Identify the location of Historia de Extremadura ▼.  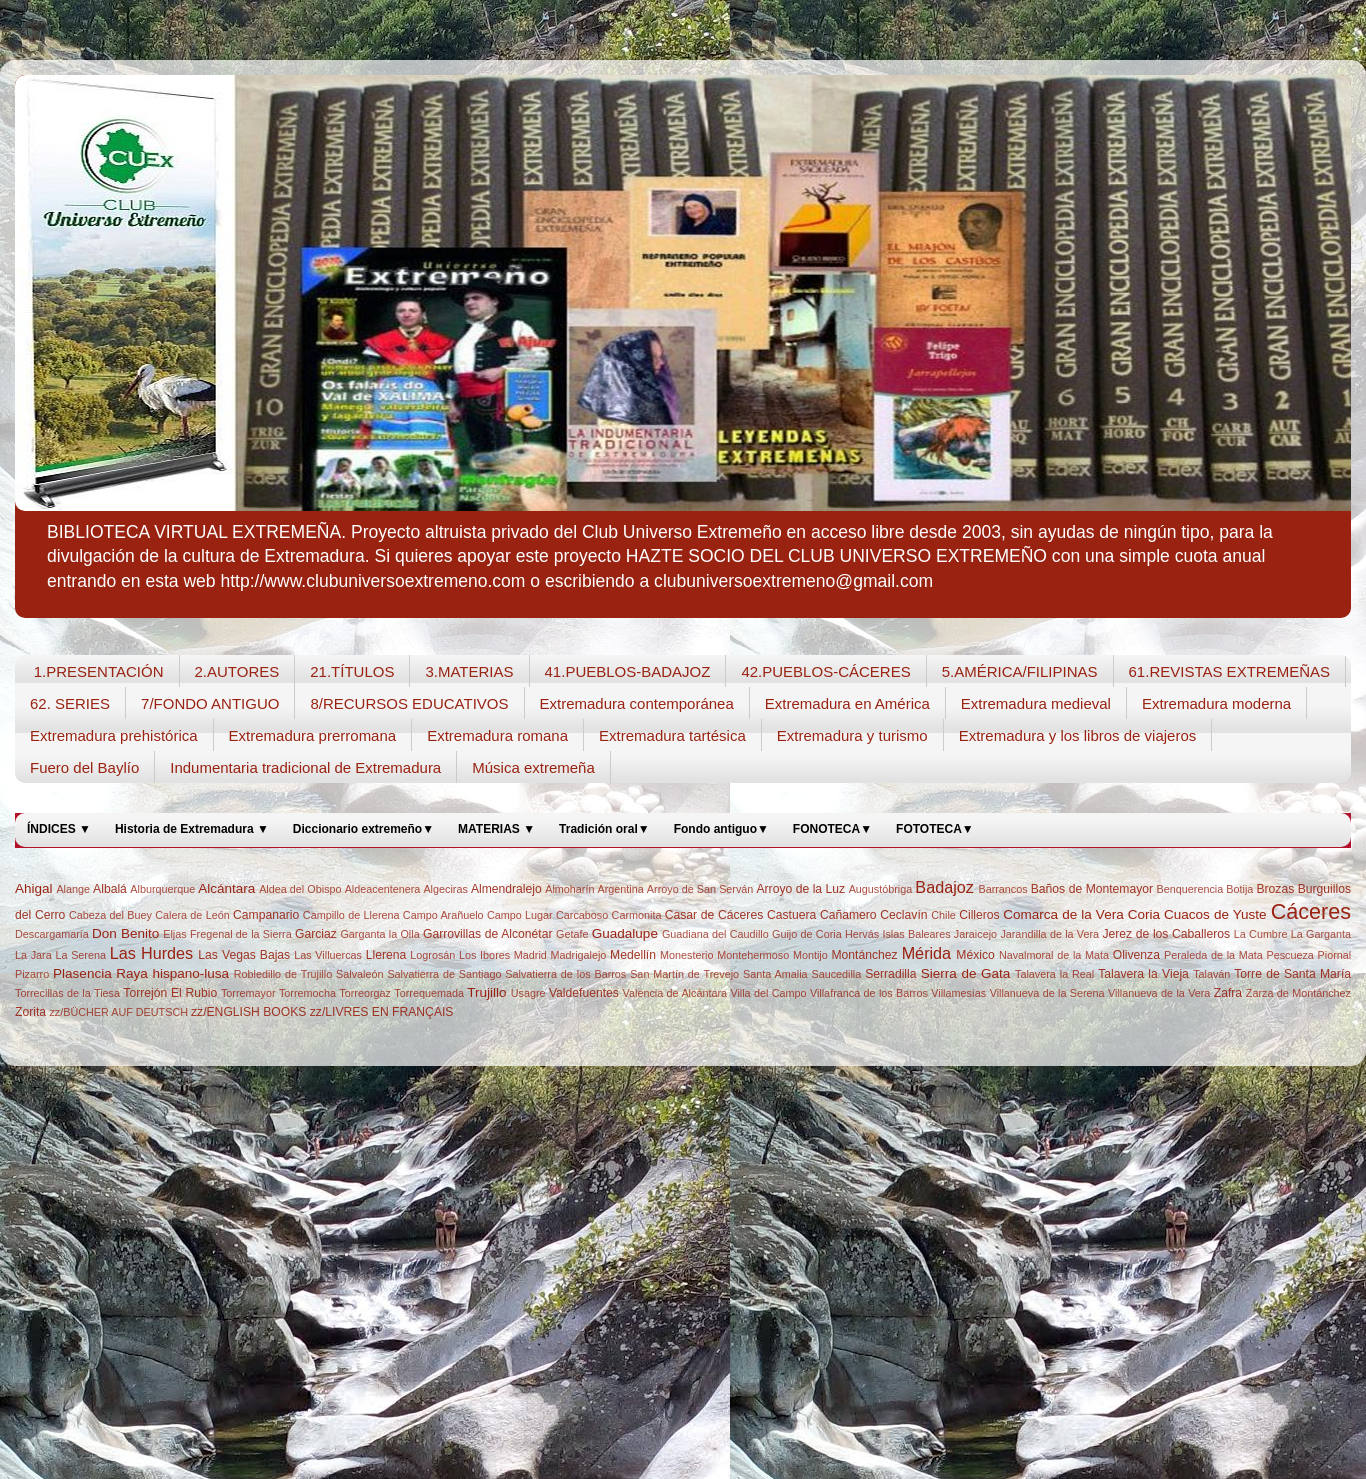
(192, 829).